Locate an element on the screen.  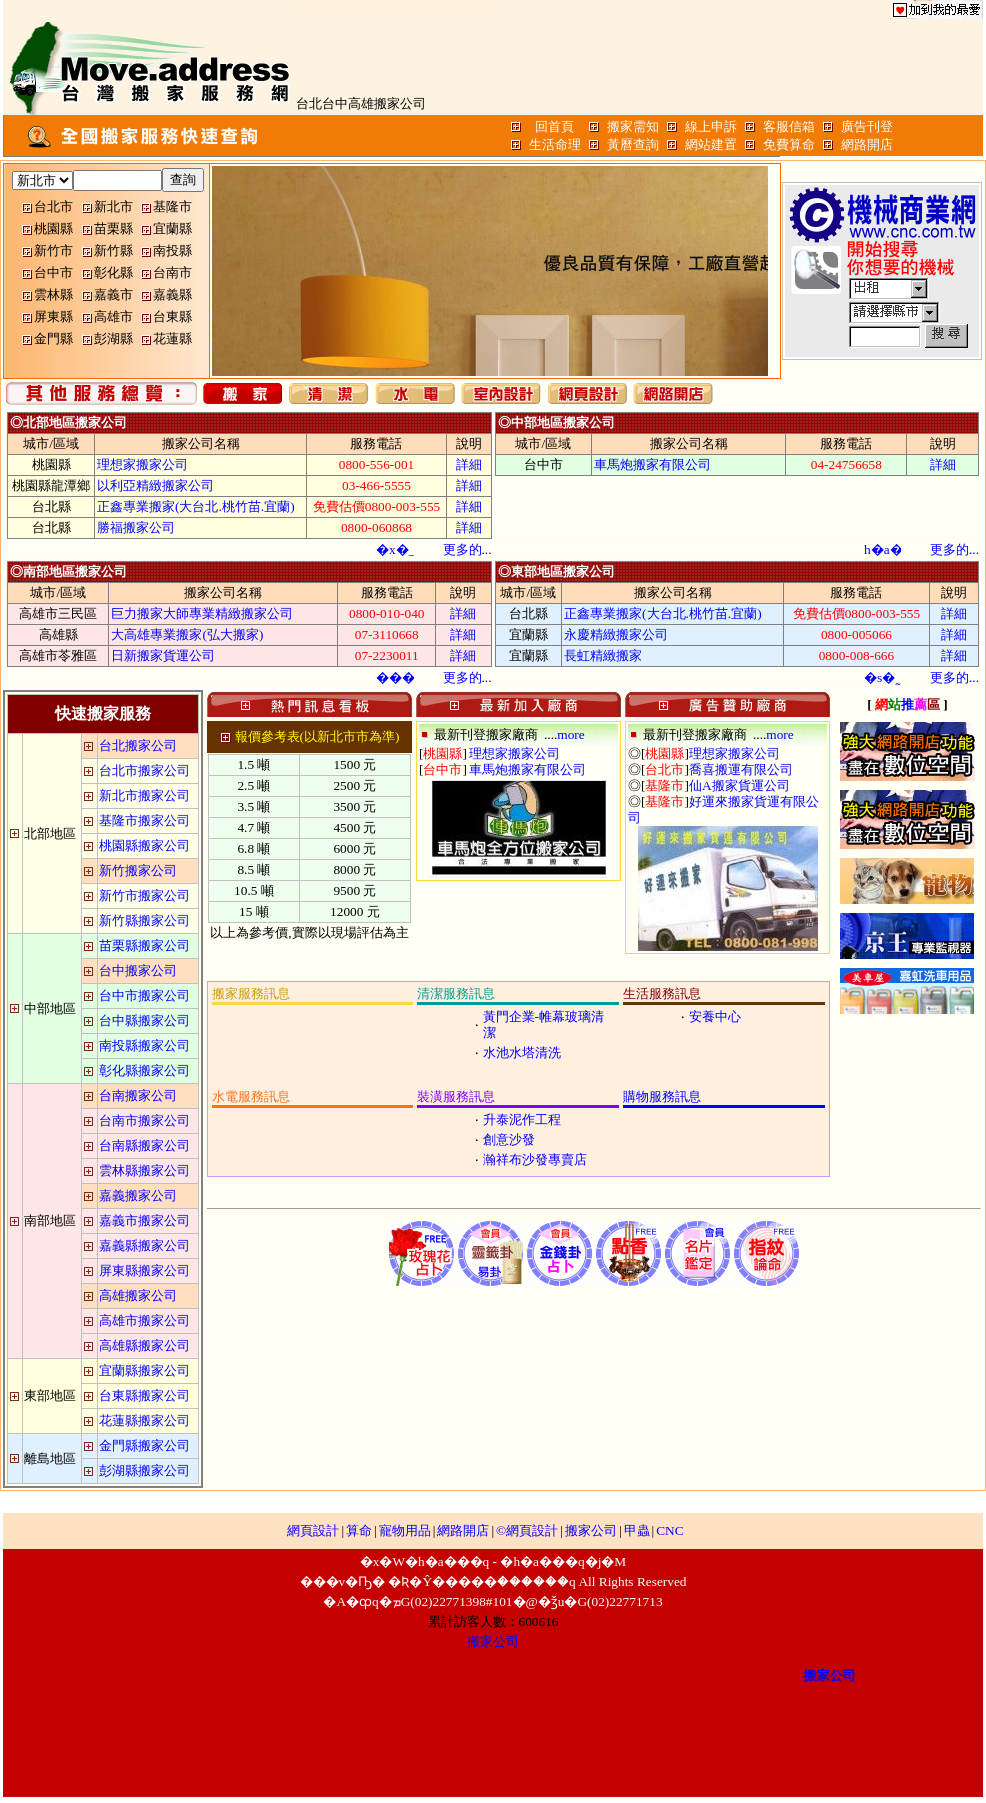
台南搬家公司 is located at coordinates (138, 1095).